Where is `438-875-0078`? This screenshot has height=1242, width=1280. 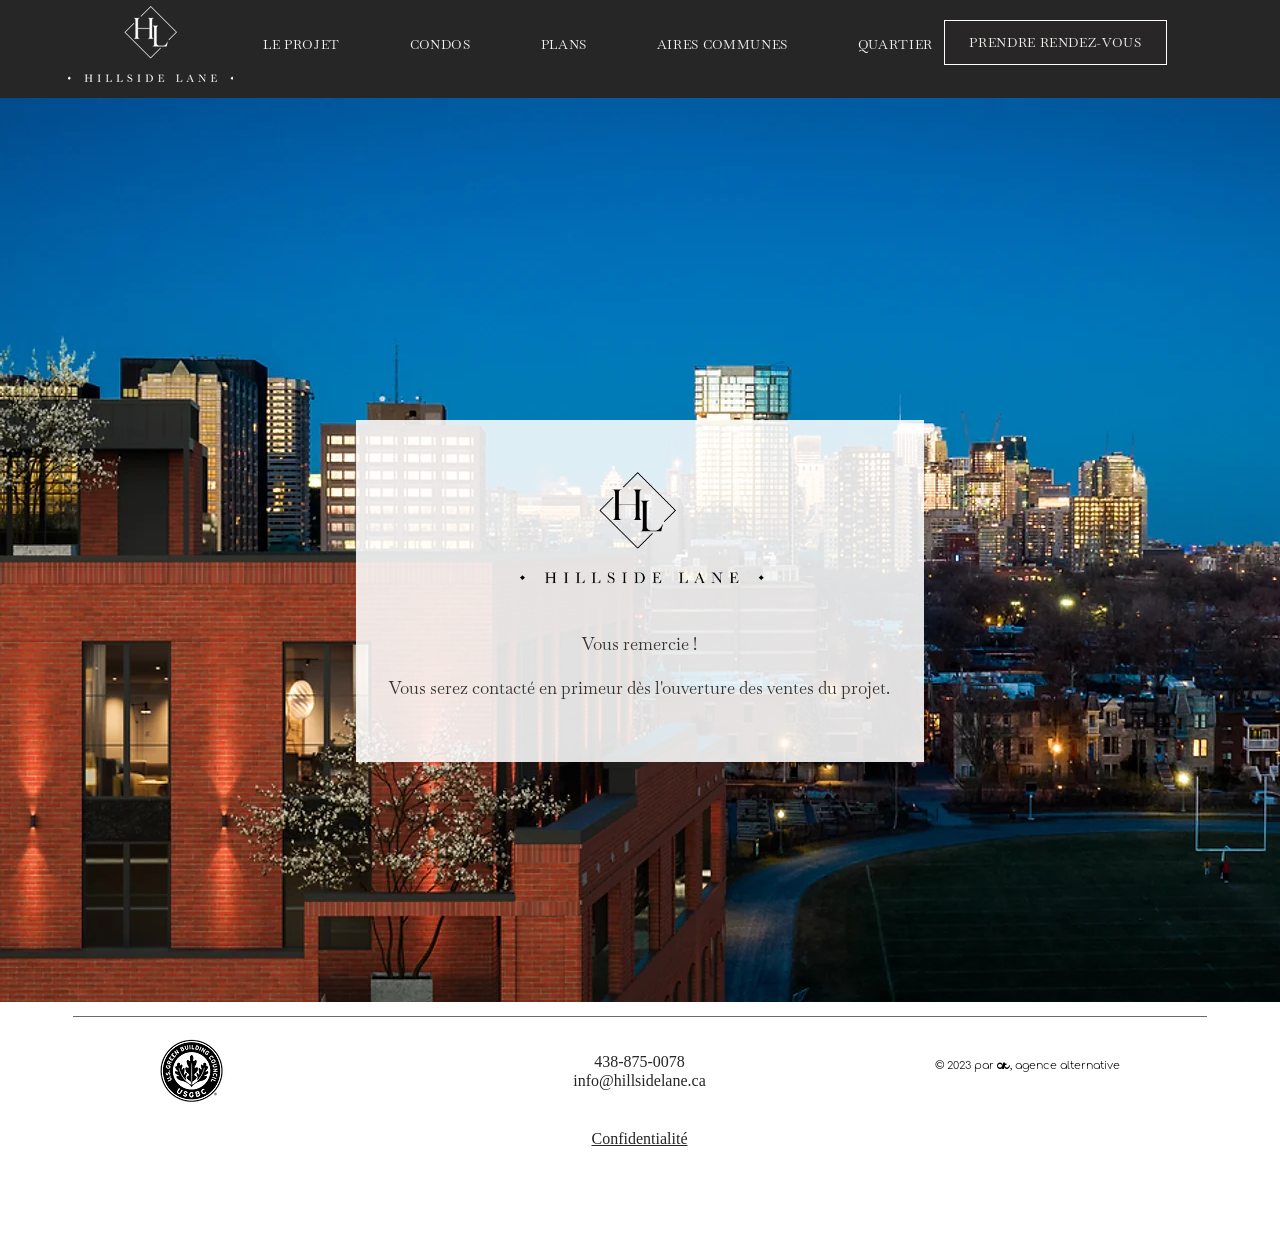 438-875-0078 is located at coordinates (639, 1061).